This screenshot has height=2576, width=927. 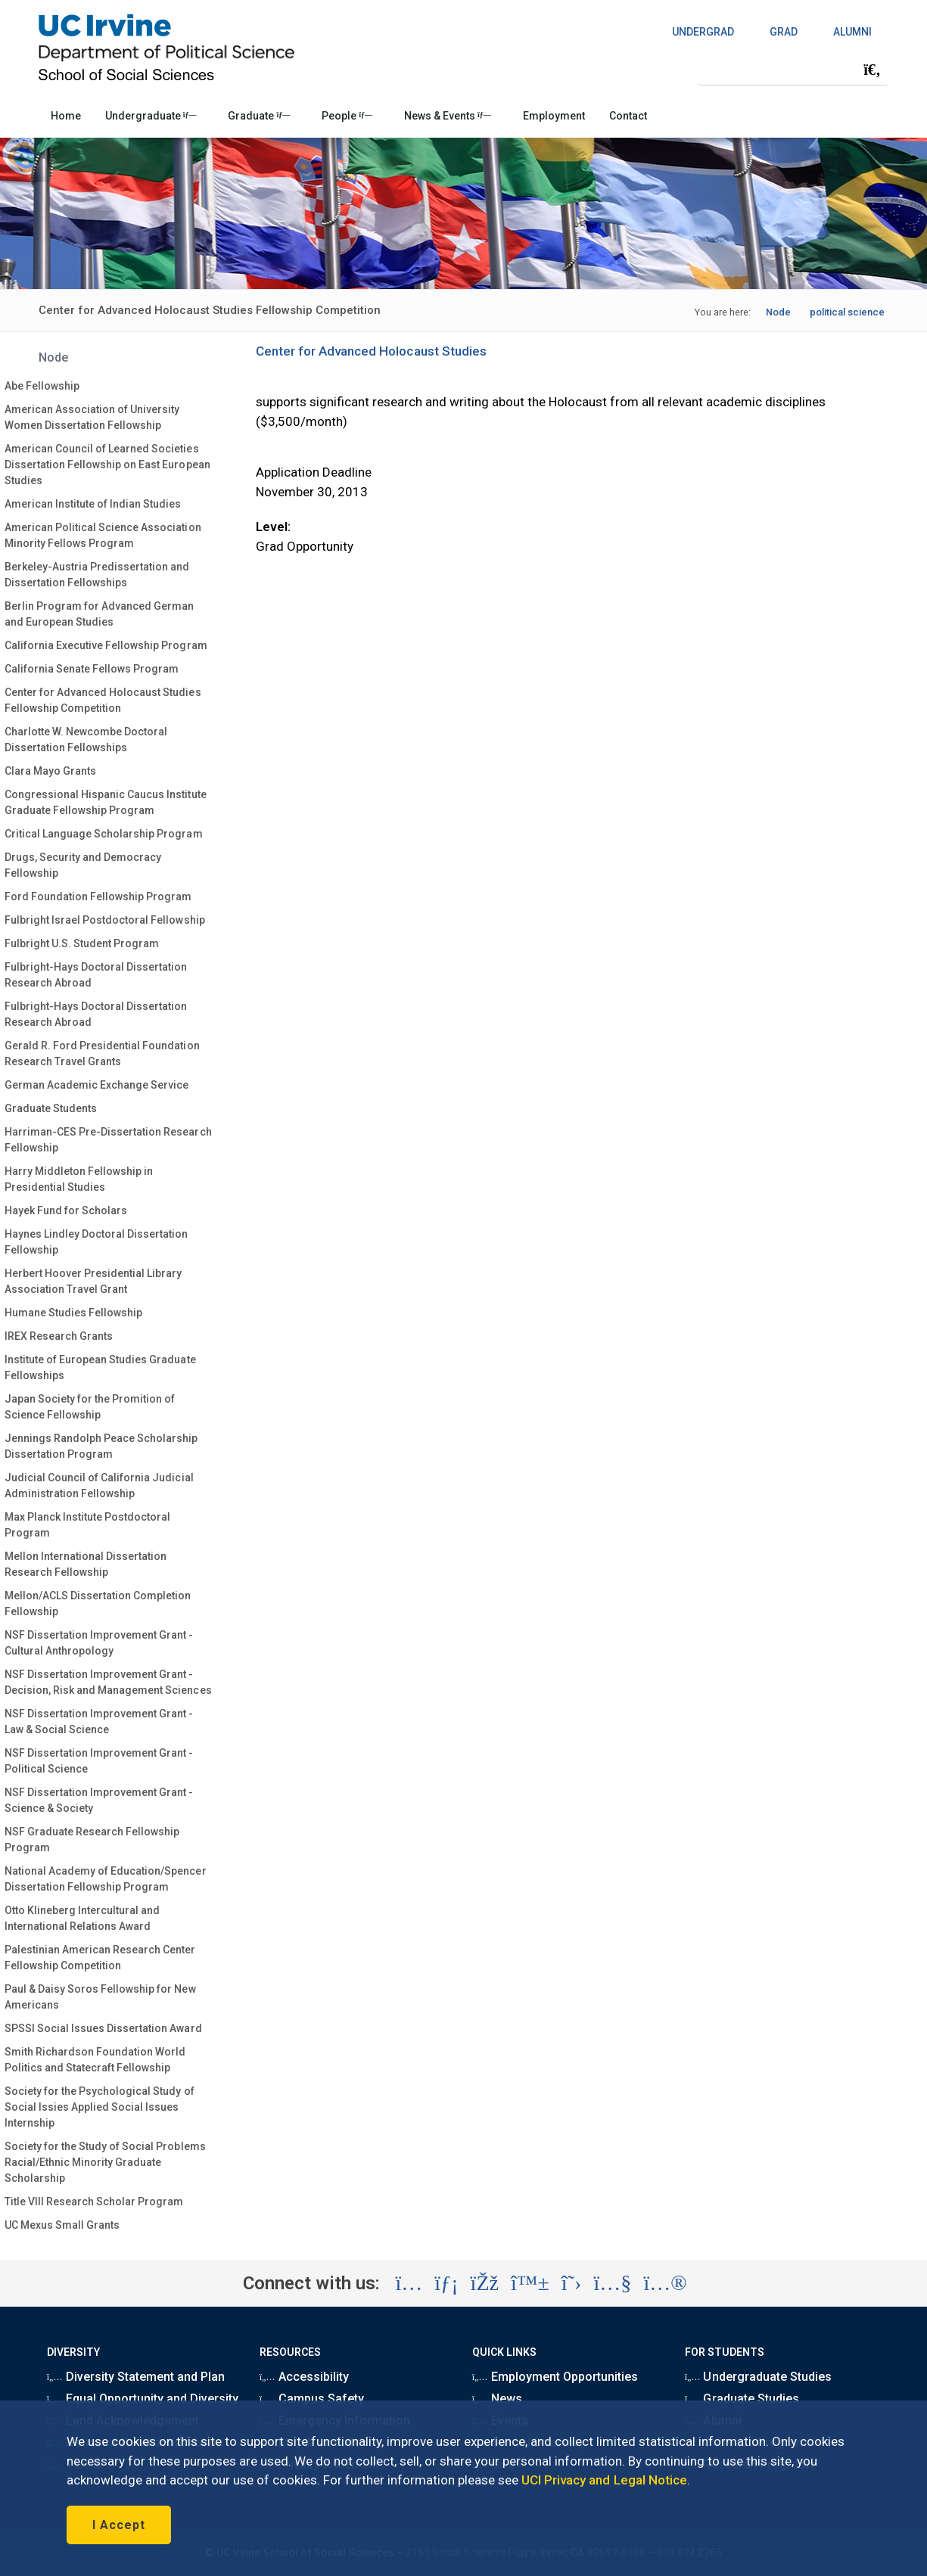 What do you see at coordinates (100, 1997) in the screenshot?
I see `Paul & Daisy Soros Fellowship for New Americans` at bounding box center [100, 1997].